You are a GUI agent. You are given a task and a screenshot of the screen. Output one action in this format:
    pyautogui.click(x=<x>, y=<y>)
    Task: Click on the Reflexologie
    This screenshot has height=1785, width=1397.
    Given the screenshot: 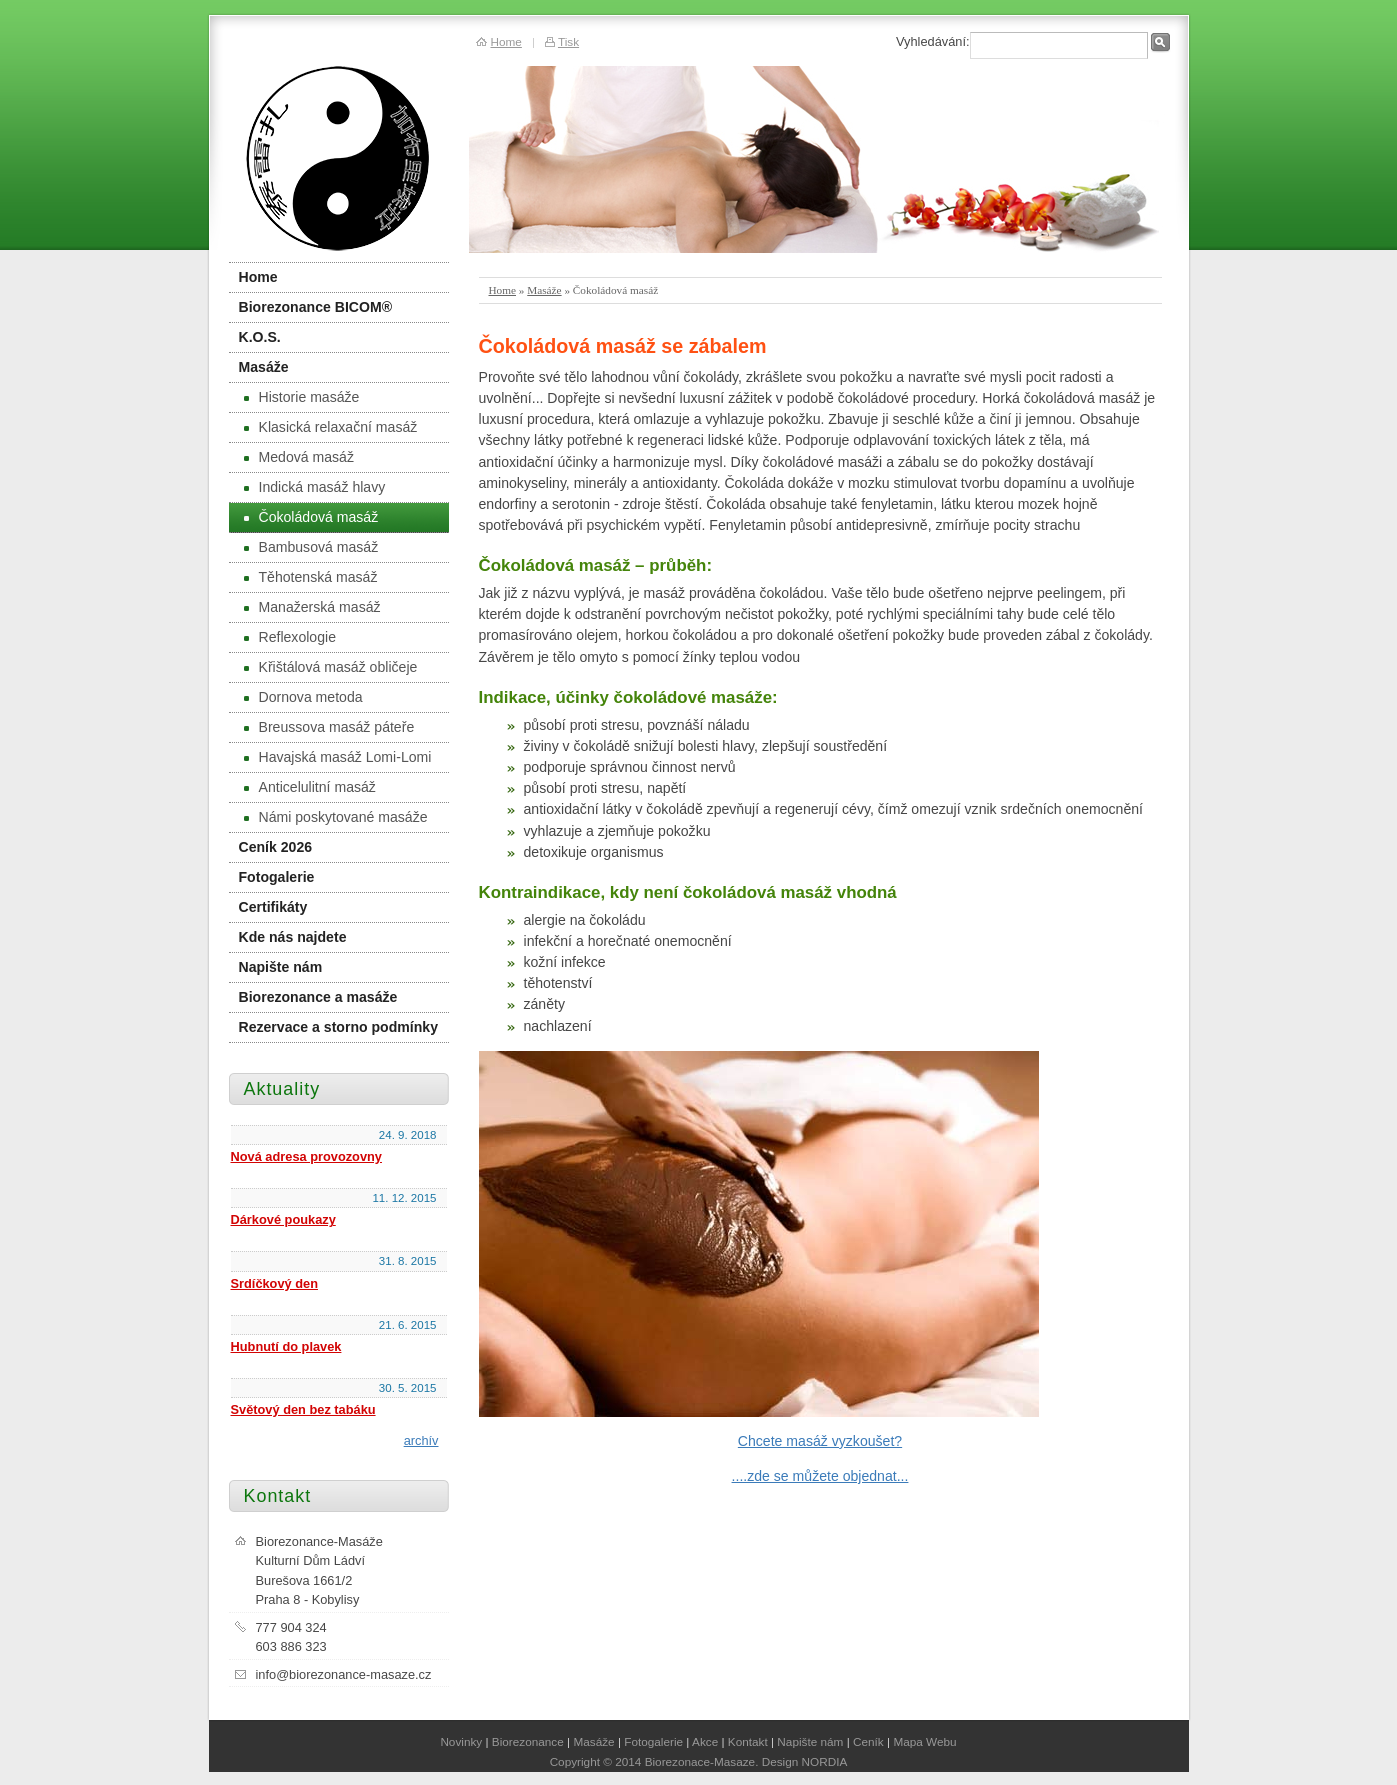 What is the action you would take?
    pyautogui.click(x=290, y=637)
    